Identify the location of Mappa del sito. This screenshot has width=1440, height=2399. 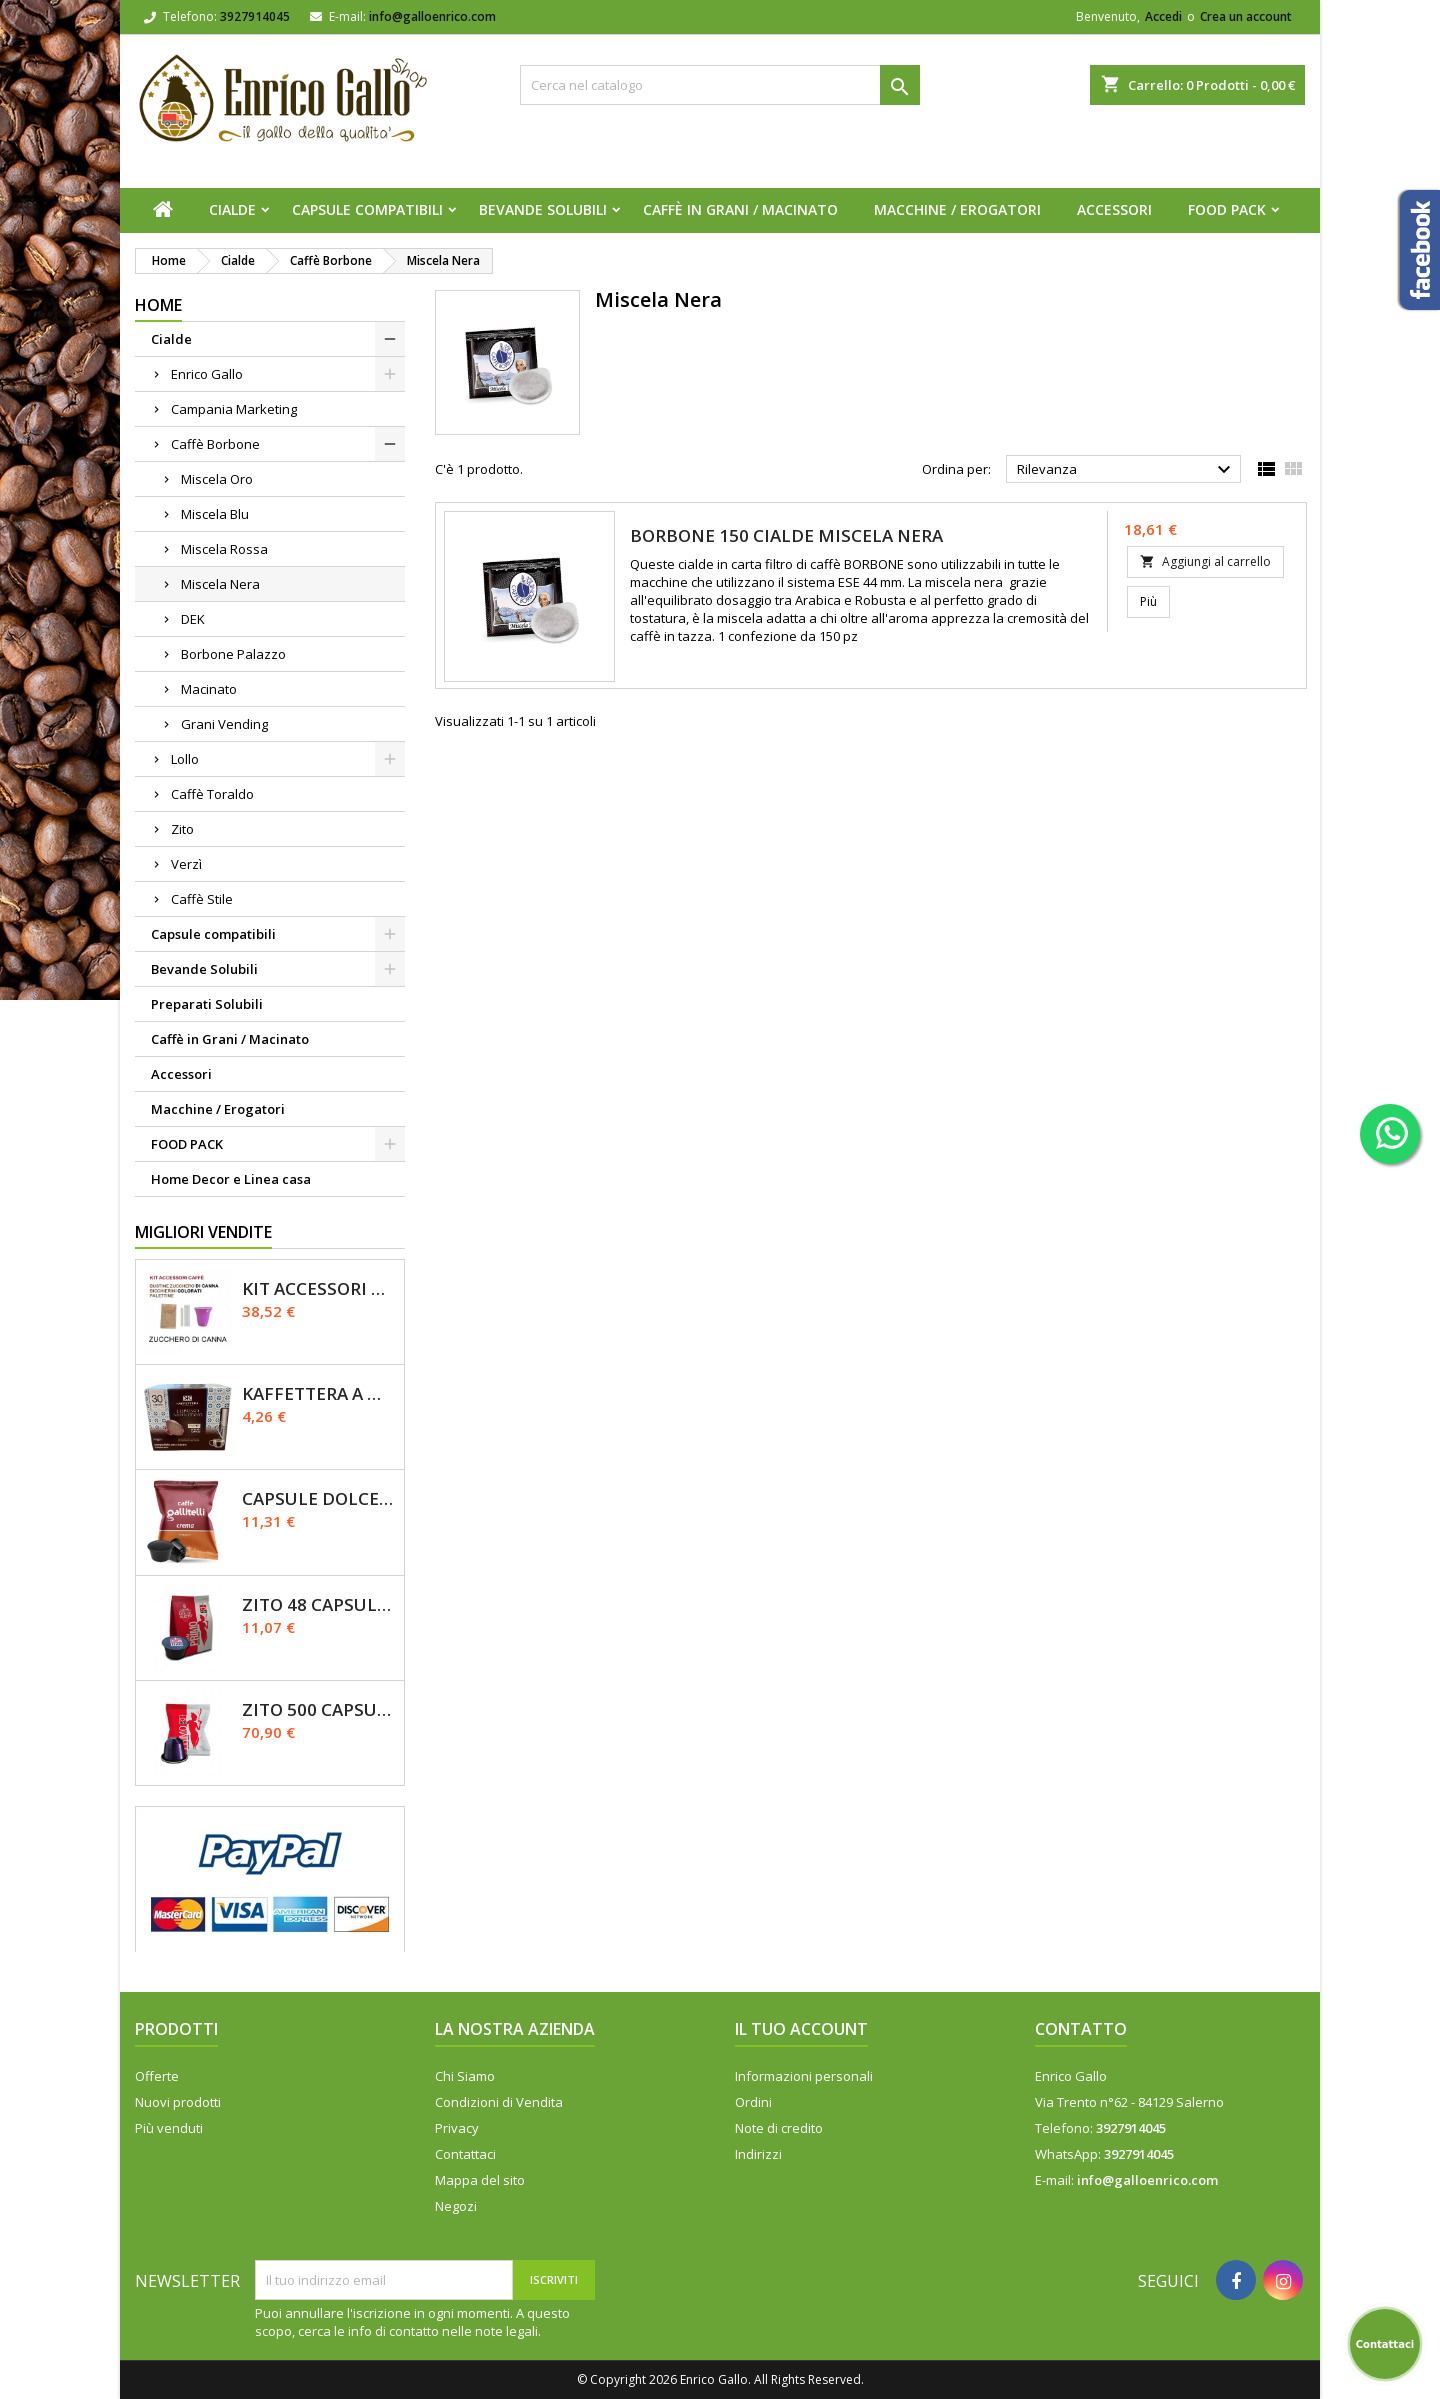
(480, 2180).